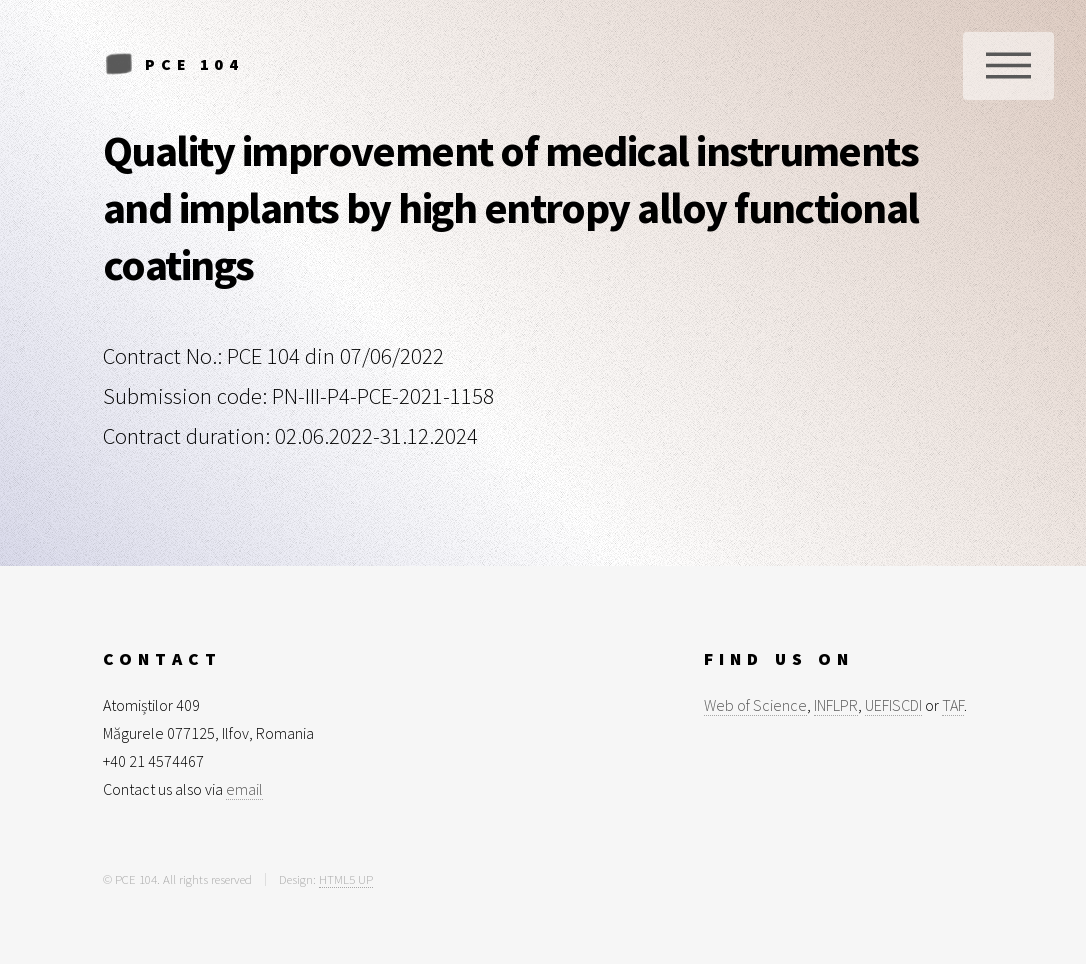  I want to click on TAF, so click(953, 705).